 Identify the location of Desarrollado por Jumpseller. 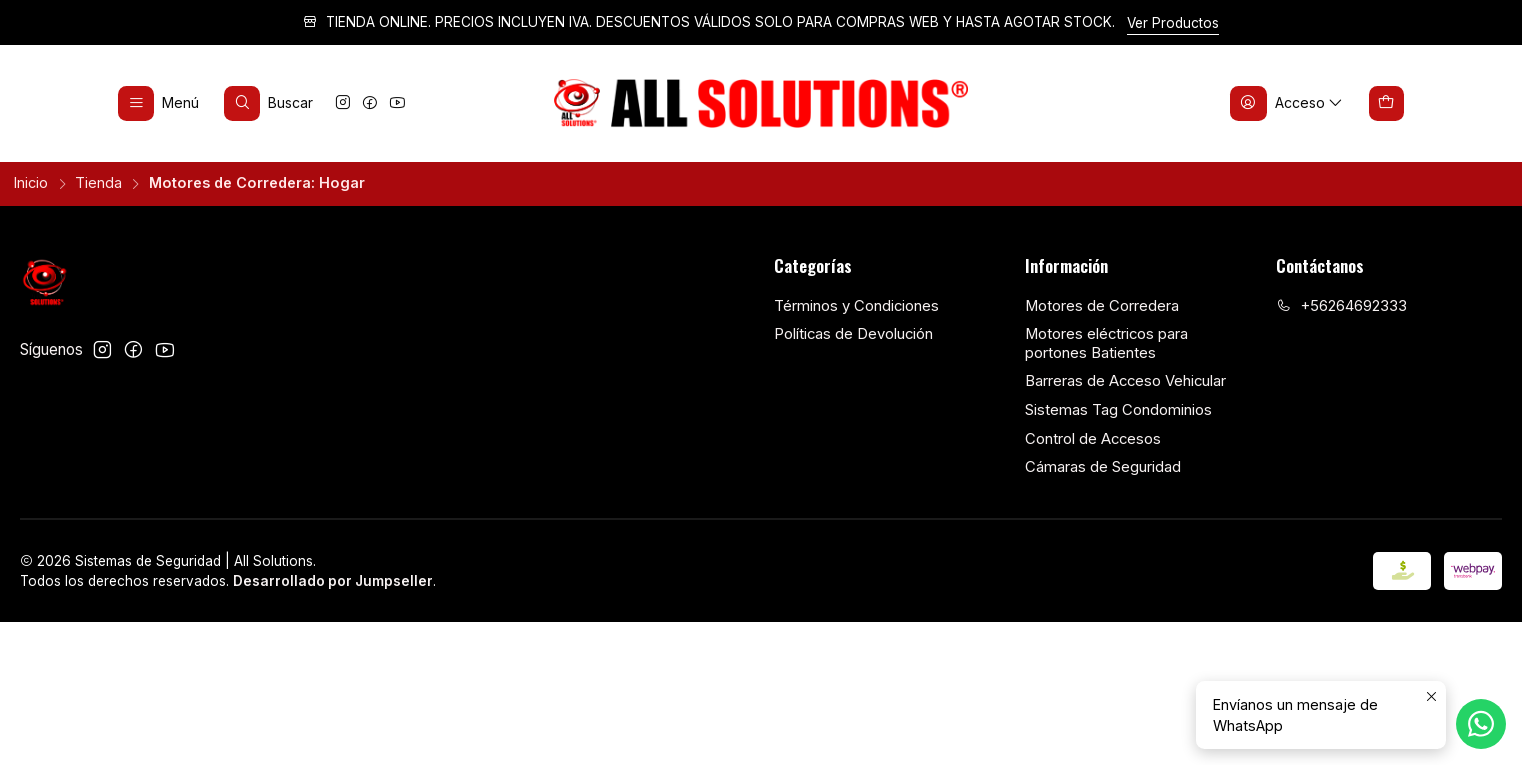
(333, 581).